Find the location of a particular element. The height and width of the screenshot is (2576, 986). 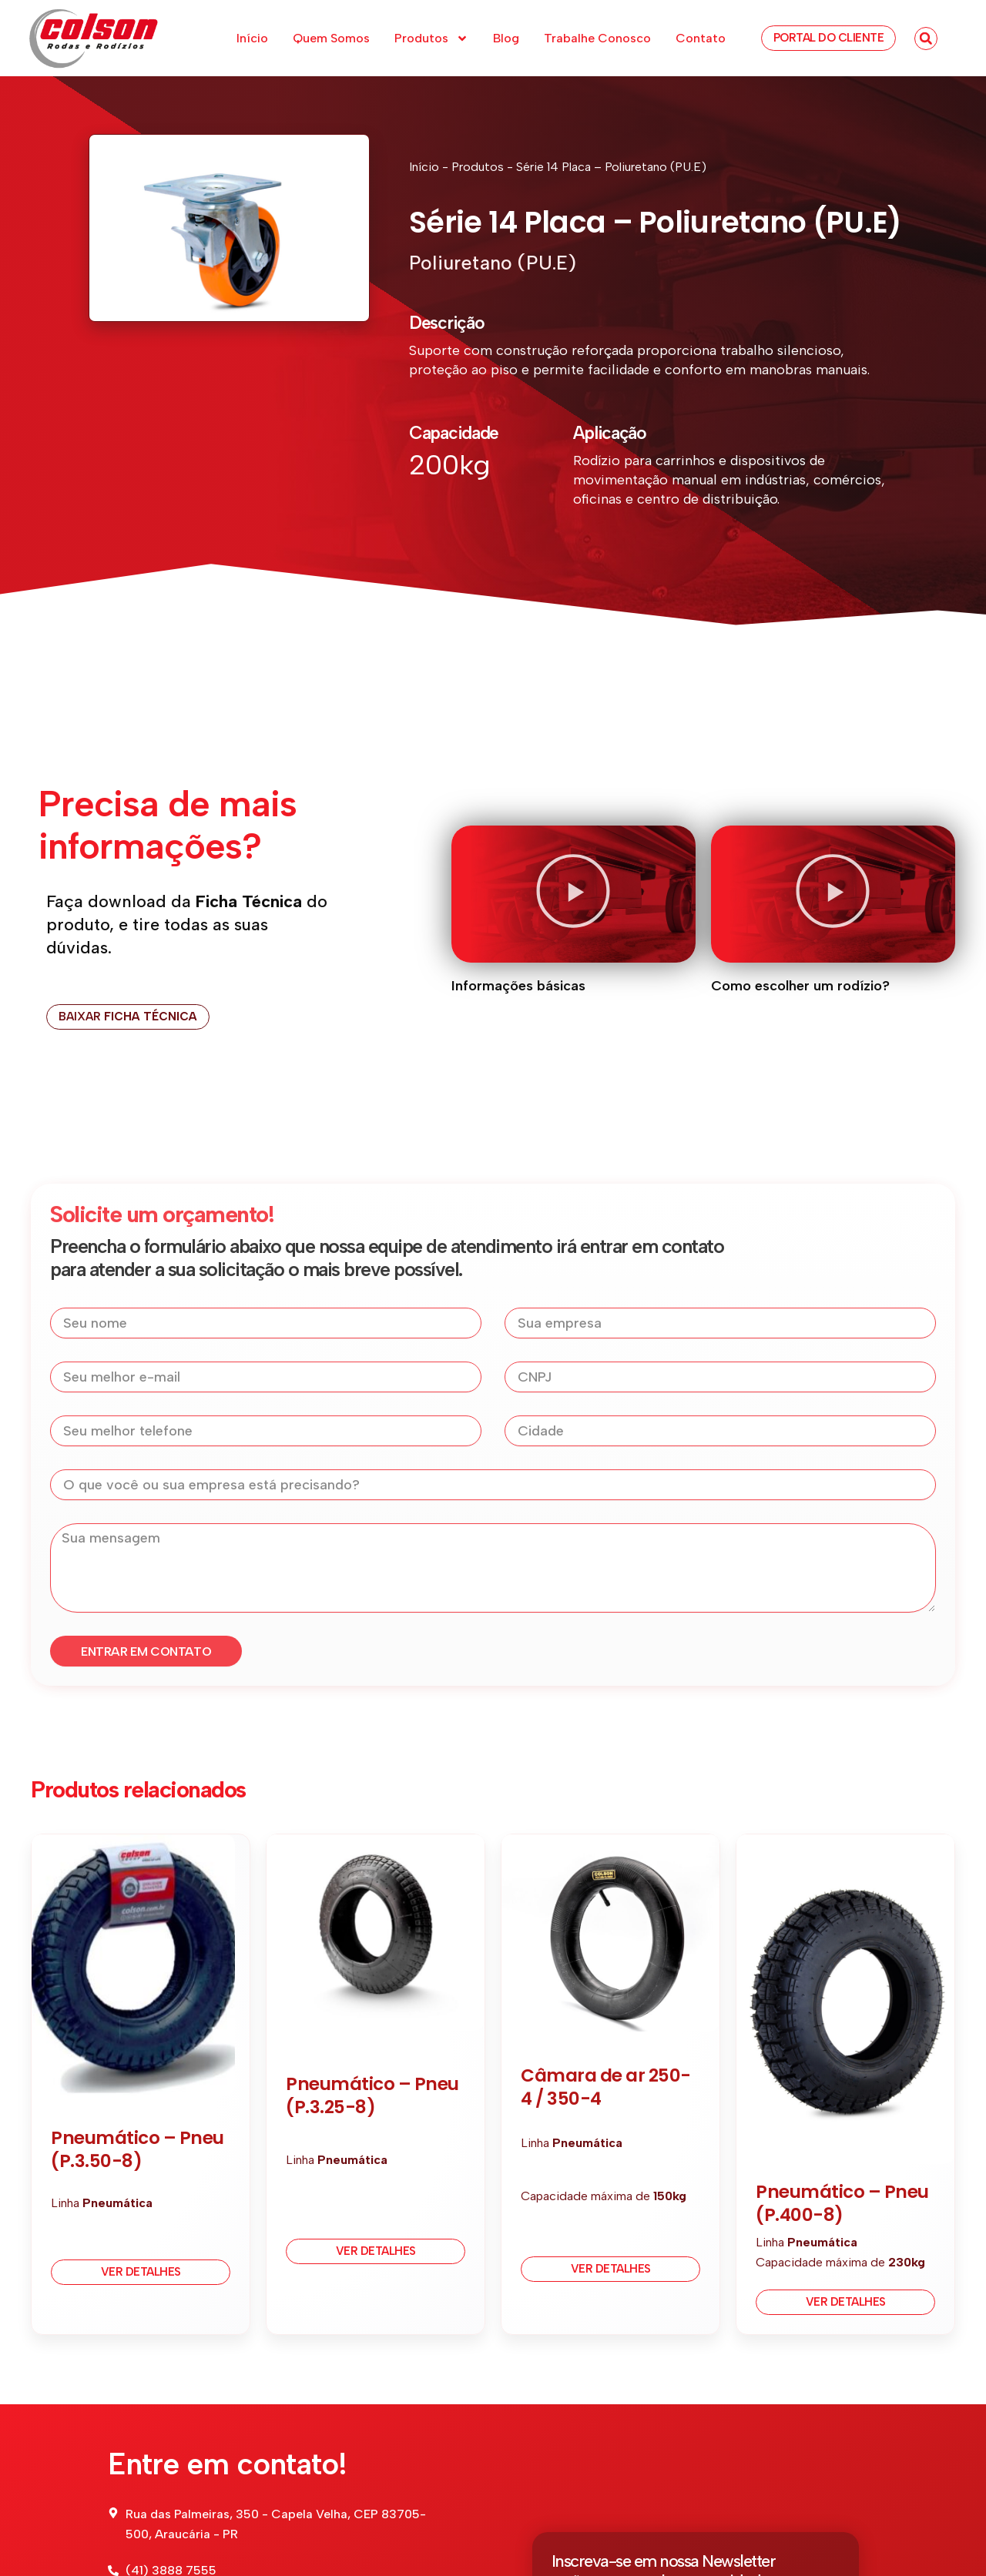

[button] is located at coordinates (925, 38).